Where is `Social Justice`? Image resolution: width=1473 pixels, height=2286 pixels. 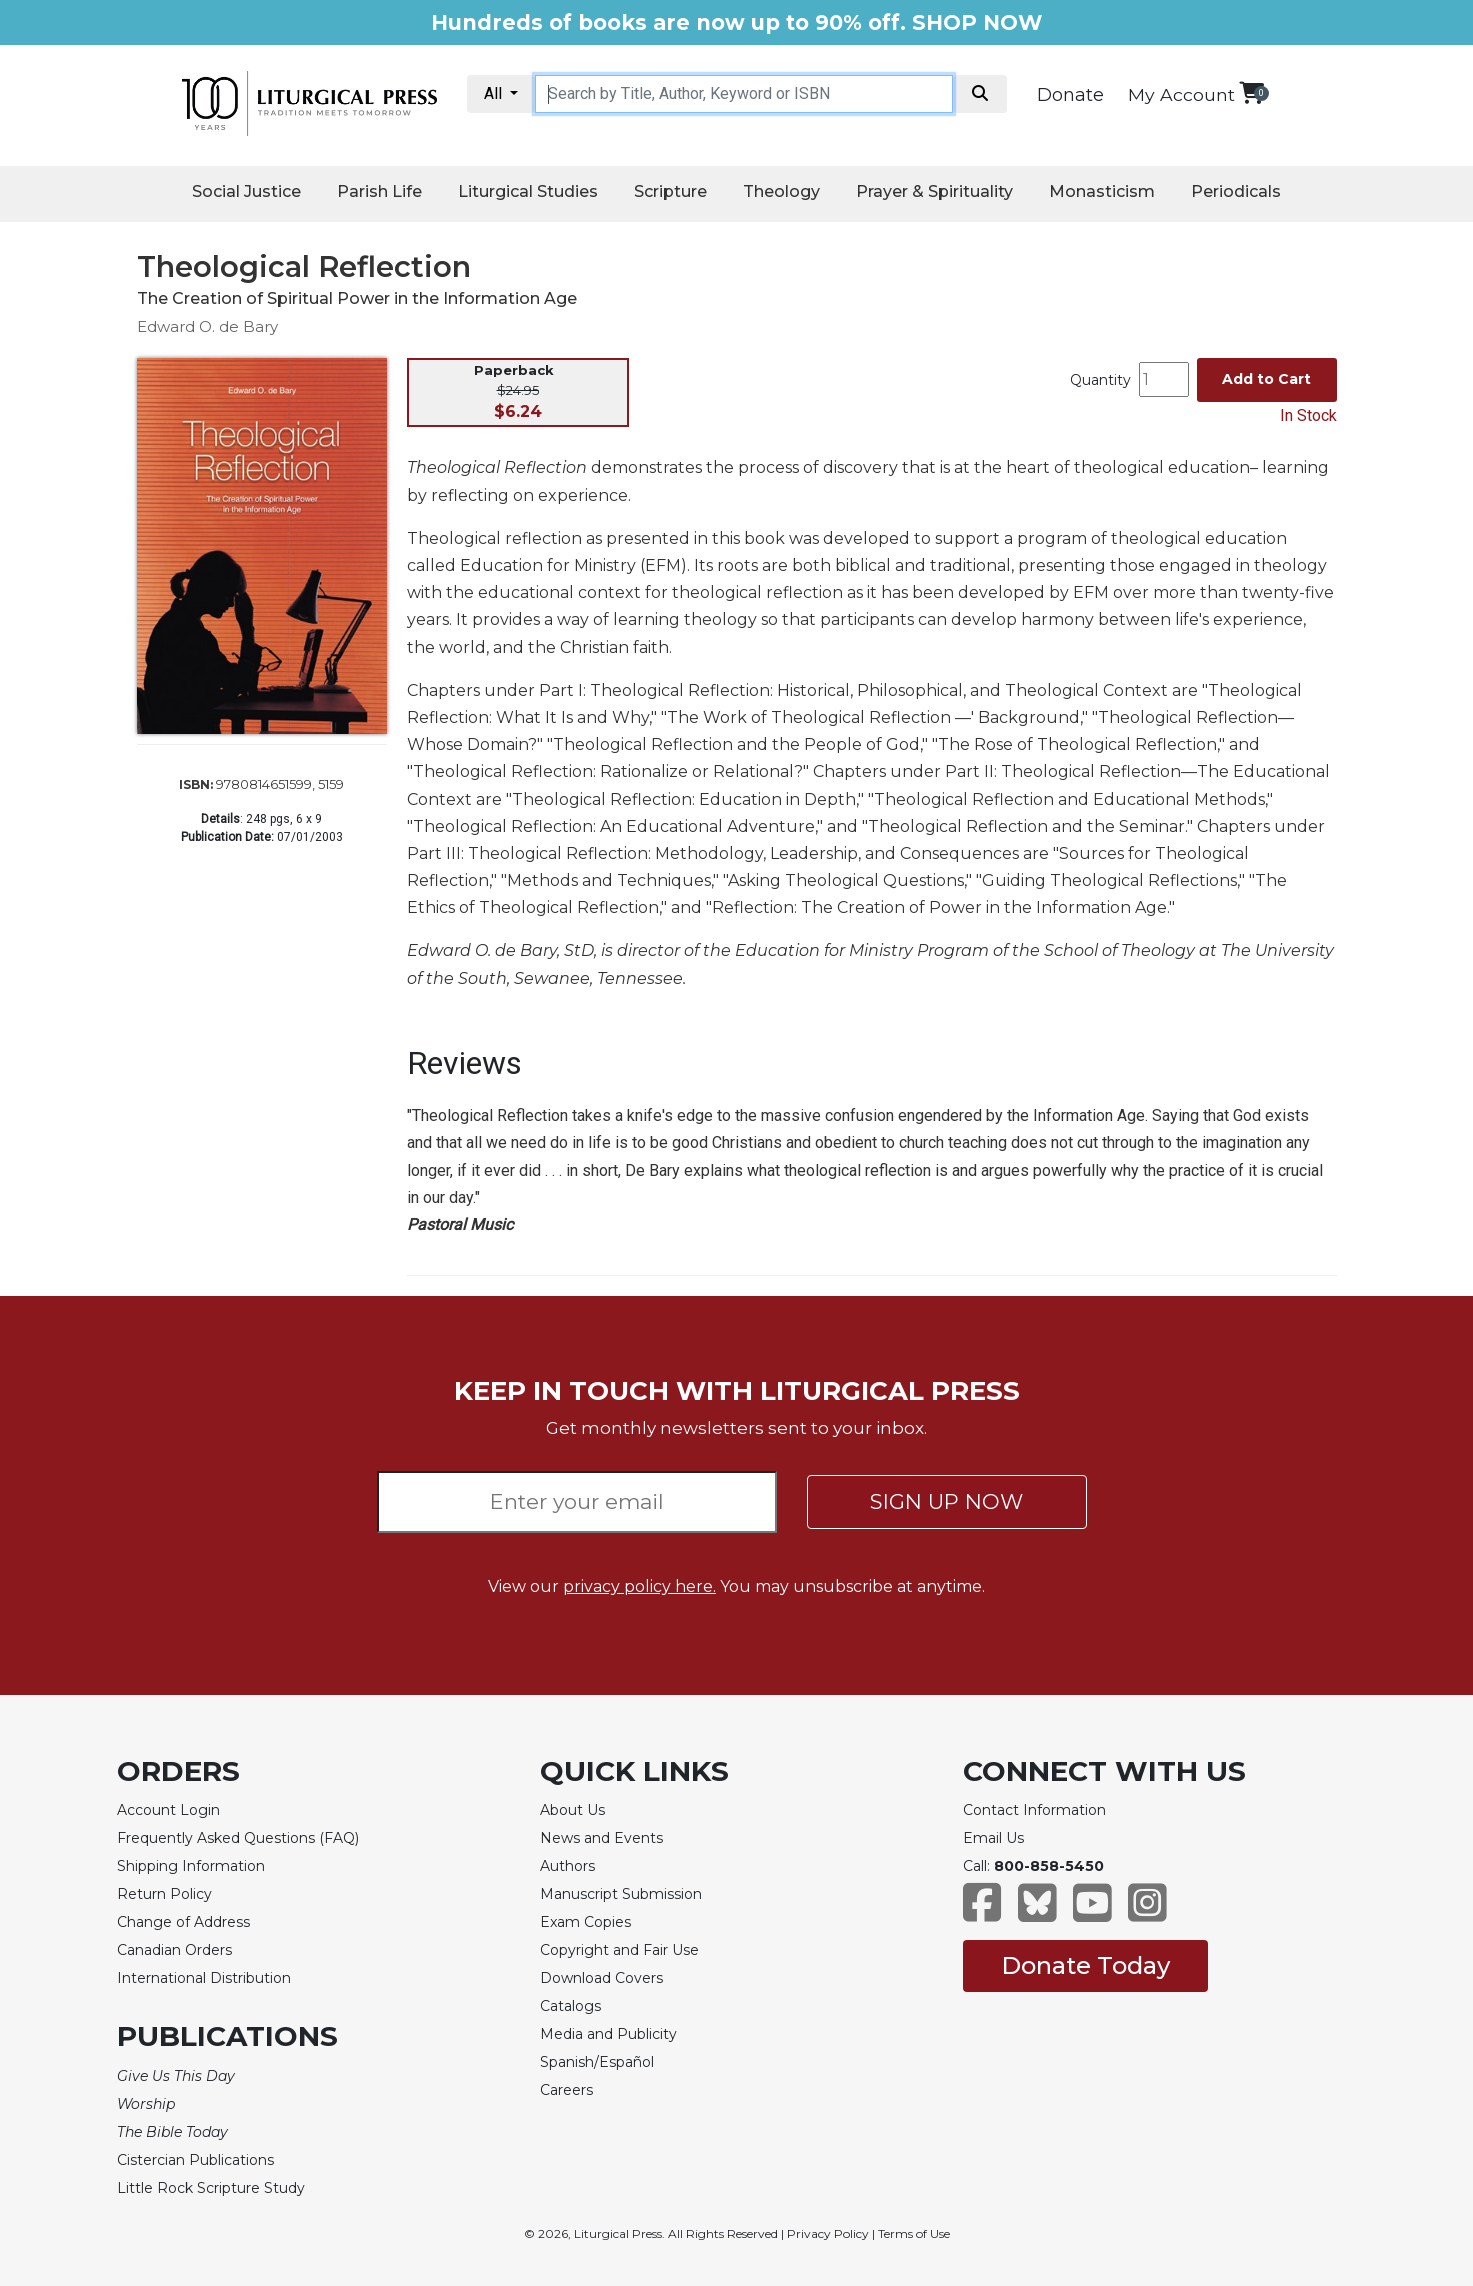 Social Justice is located at coordinates (246, 191).